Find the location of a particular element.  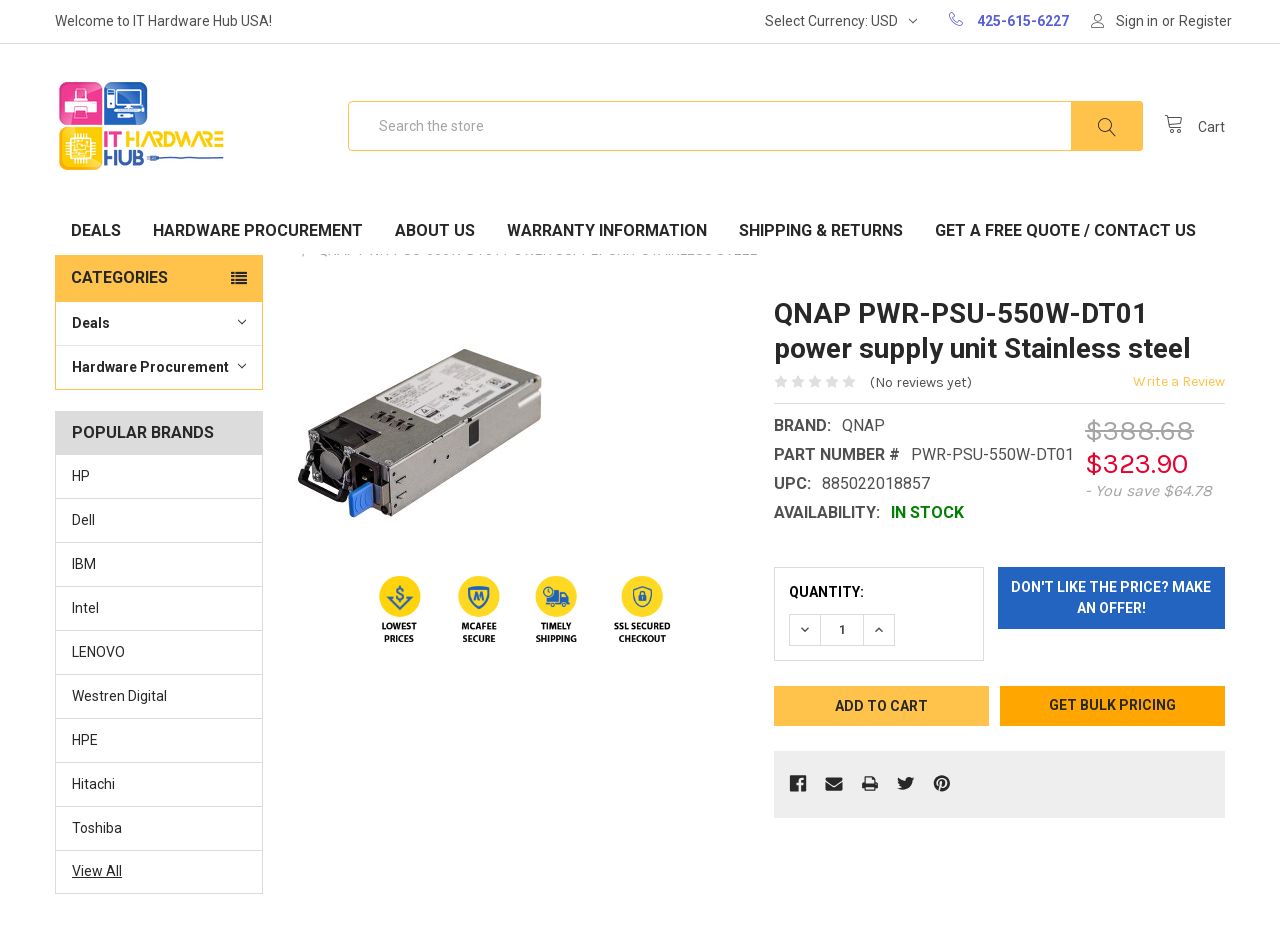

Register is located at coordinates (1205, 21).